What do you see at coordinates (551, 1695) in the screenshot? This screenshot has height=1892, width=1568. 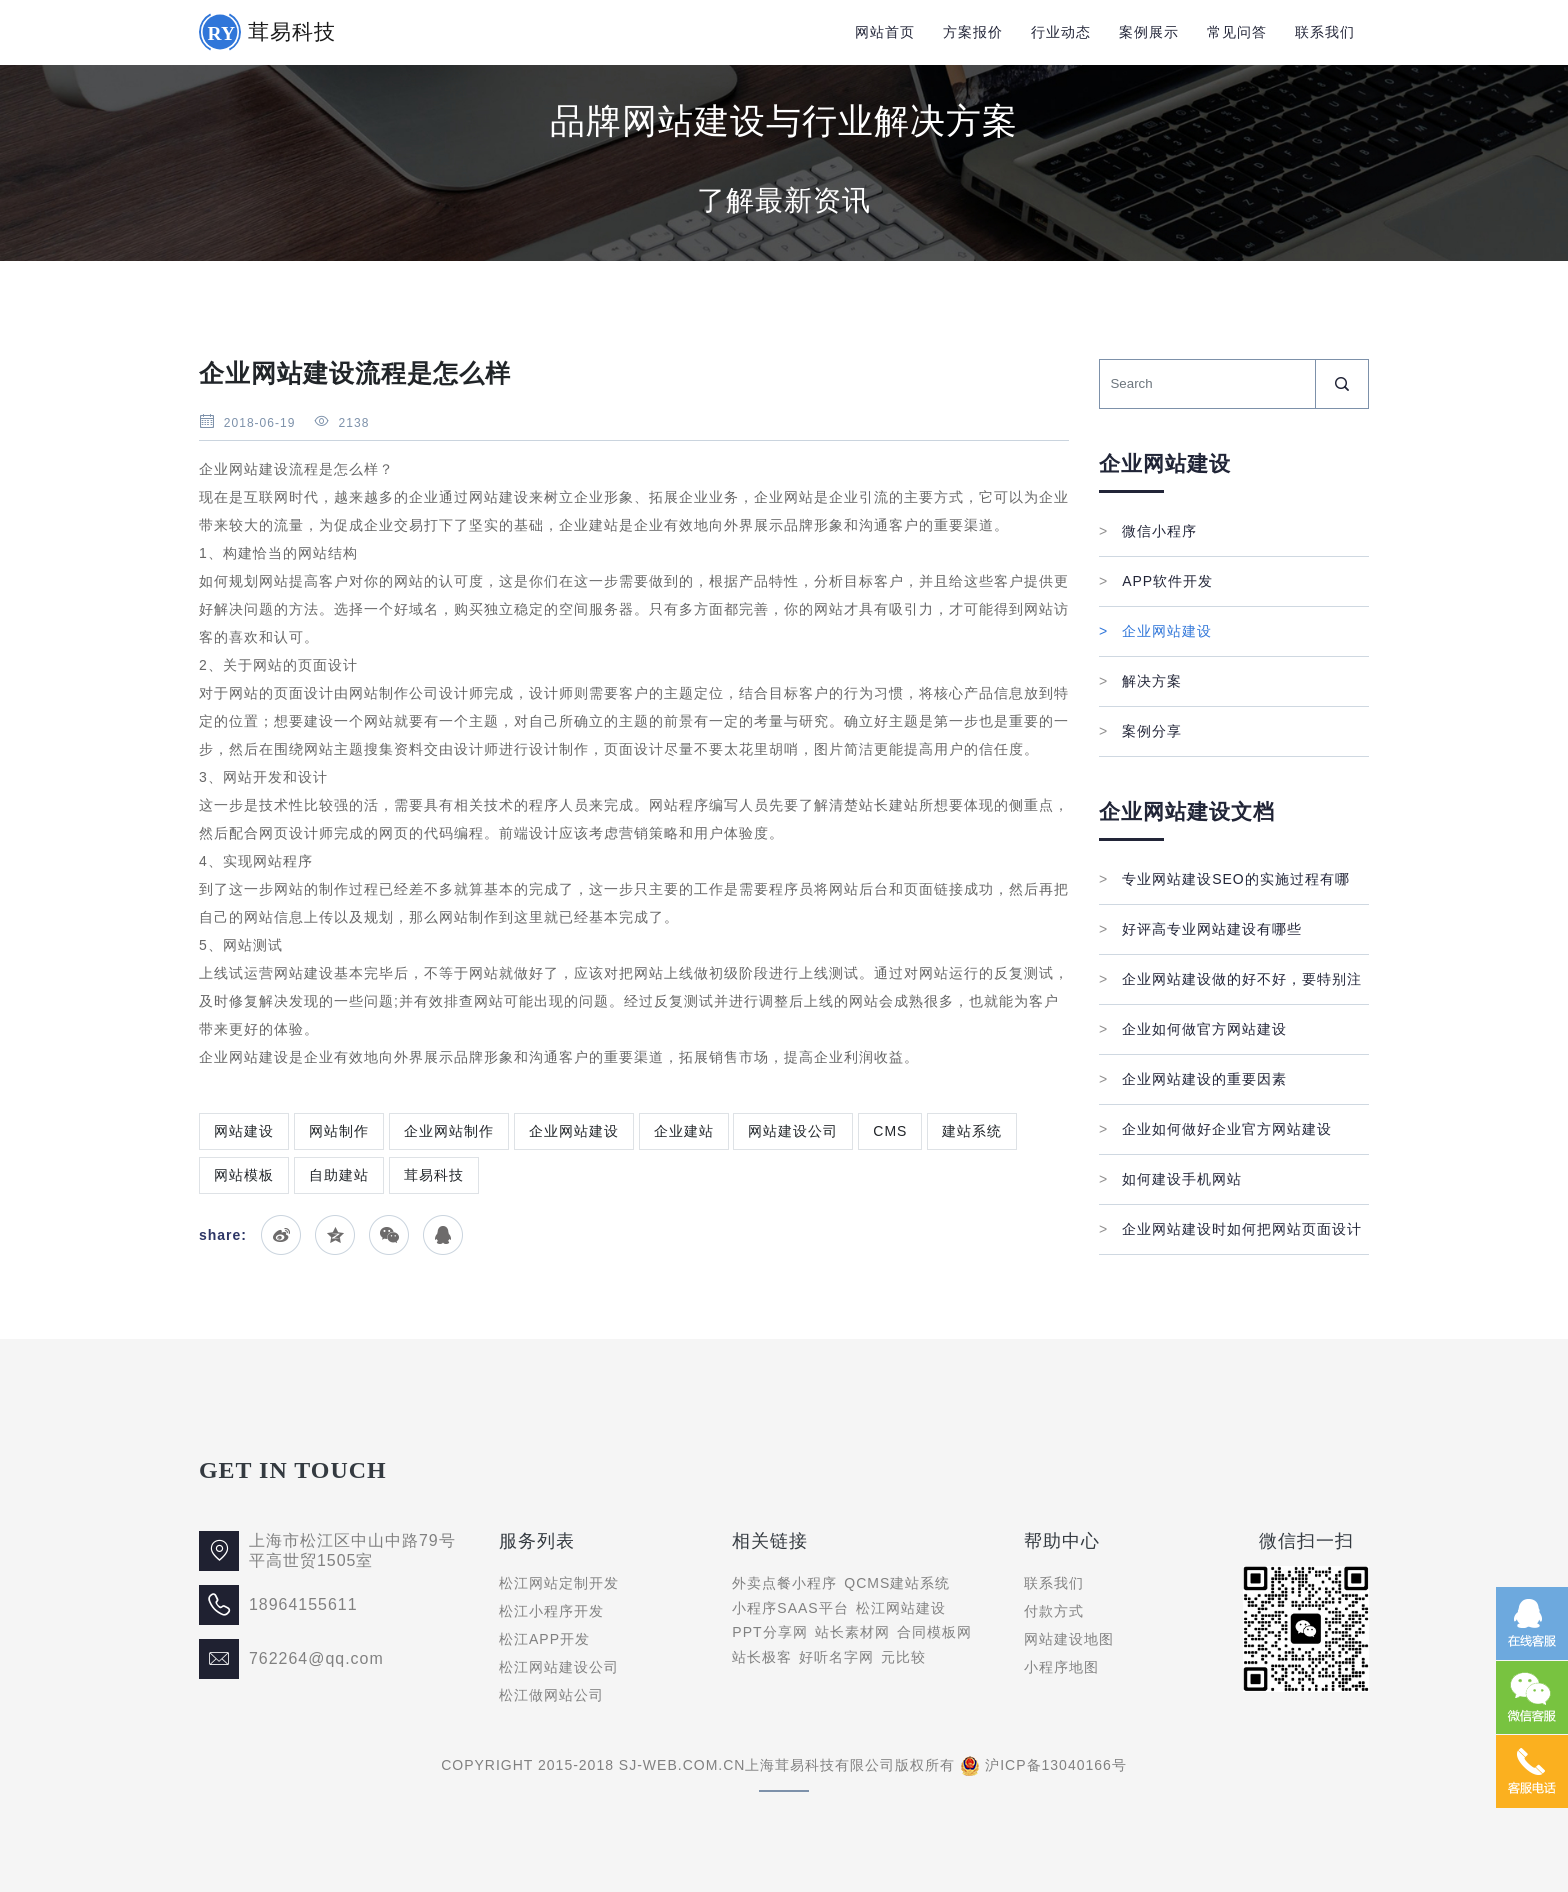 I see `松江做网站公司` at bounding box center [551, 1695].